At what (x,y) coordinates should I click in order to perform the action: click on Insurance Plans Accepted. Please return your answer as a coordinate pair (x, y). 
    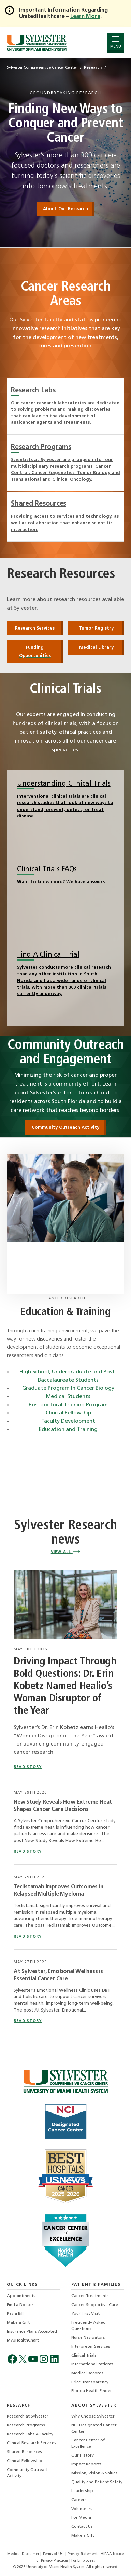
    Looking at the image, I should click on (32, 2332).